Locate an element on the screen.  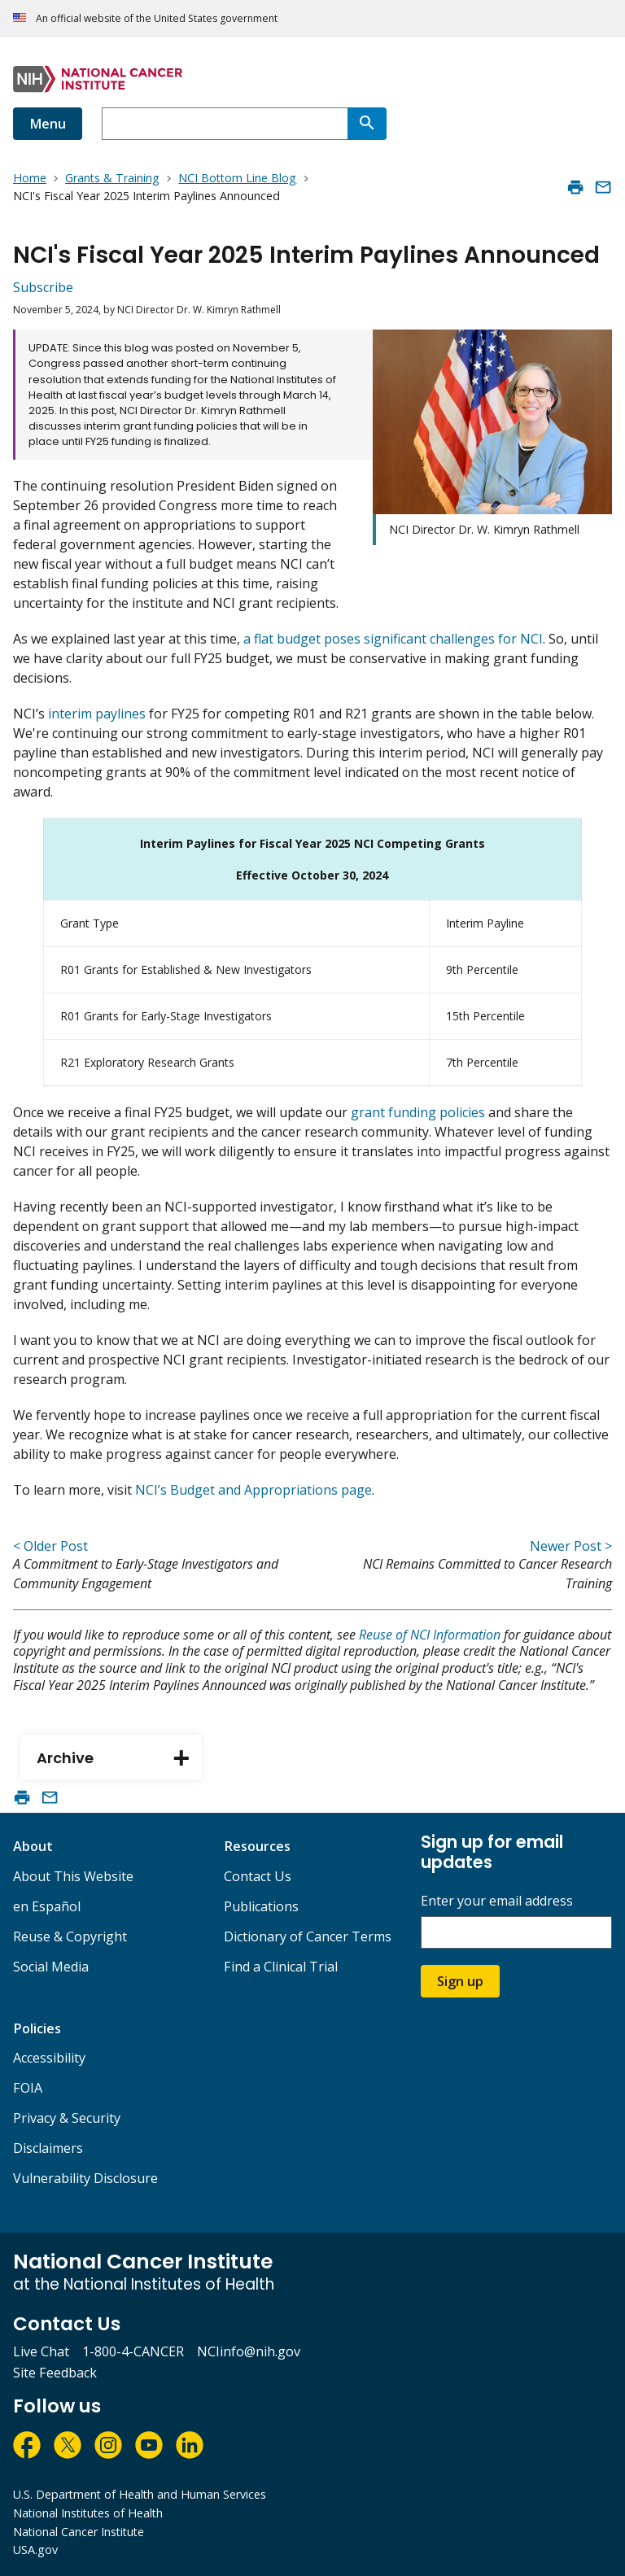
[combobox] is located at coordinates (224, 123).